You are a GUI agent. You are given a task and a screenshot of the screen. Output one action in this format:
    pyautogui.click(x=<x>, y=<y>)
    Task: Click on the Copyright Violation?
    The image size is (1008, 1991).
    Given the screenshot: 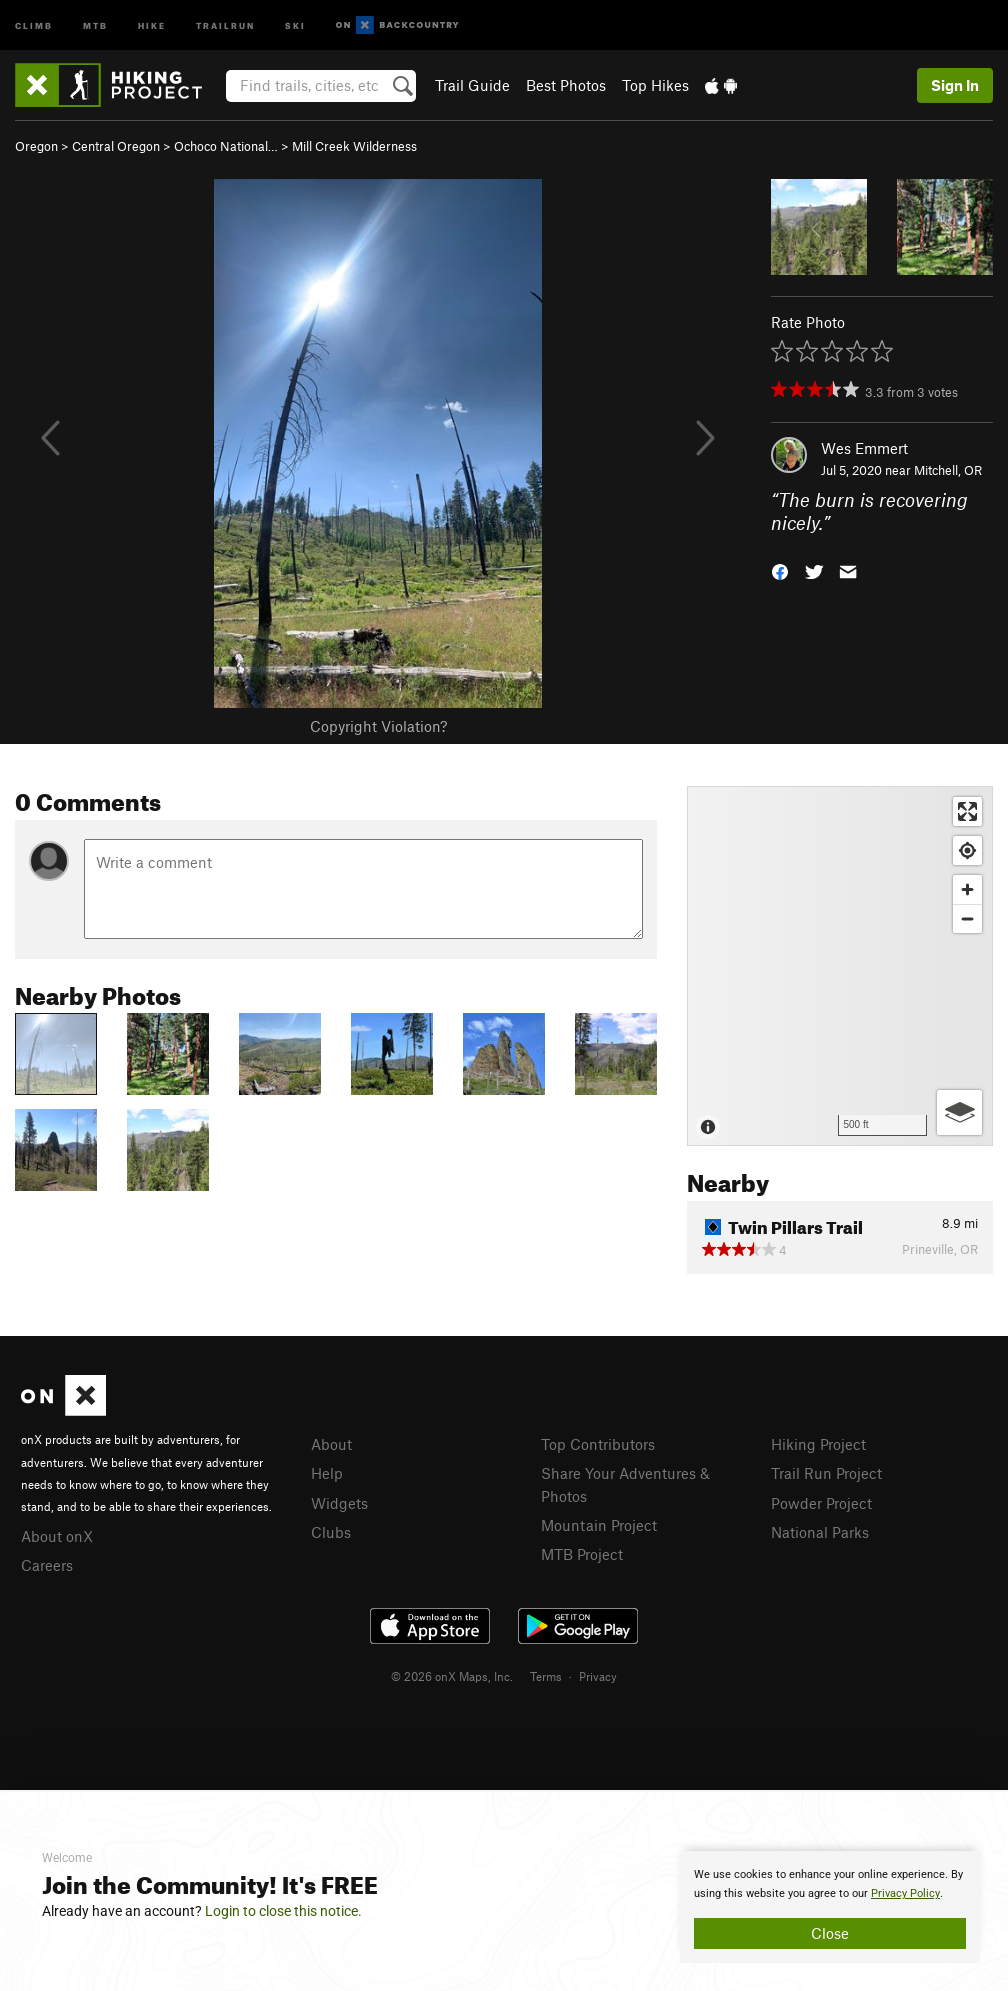 What is the action you would take?
    pyautogui.click(x=378, y=726)
    